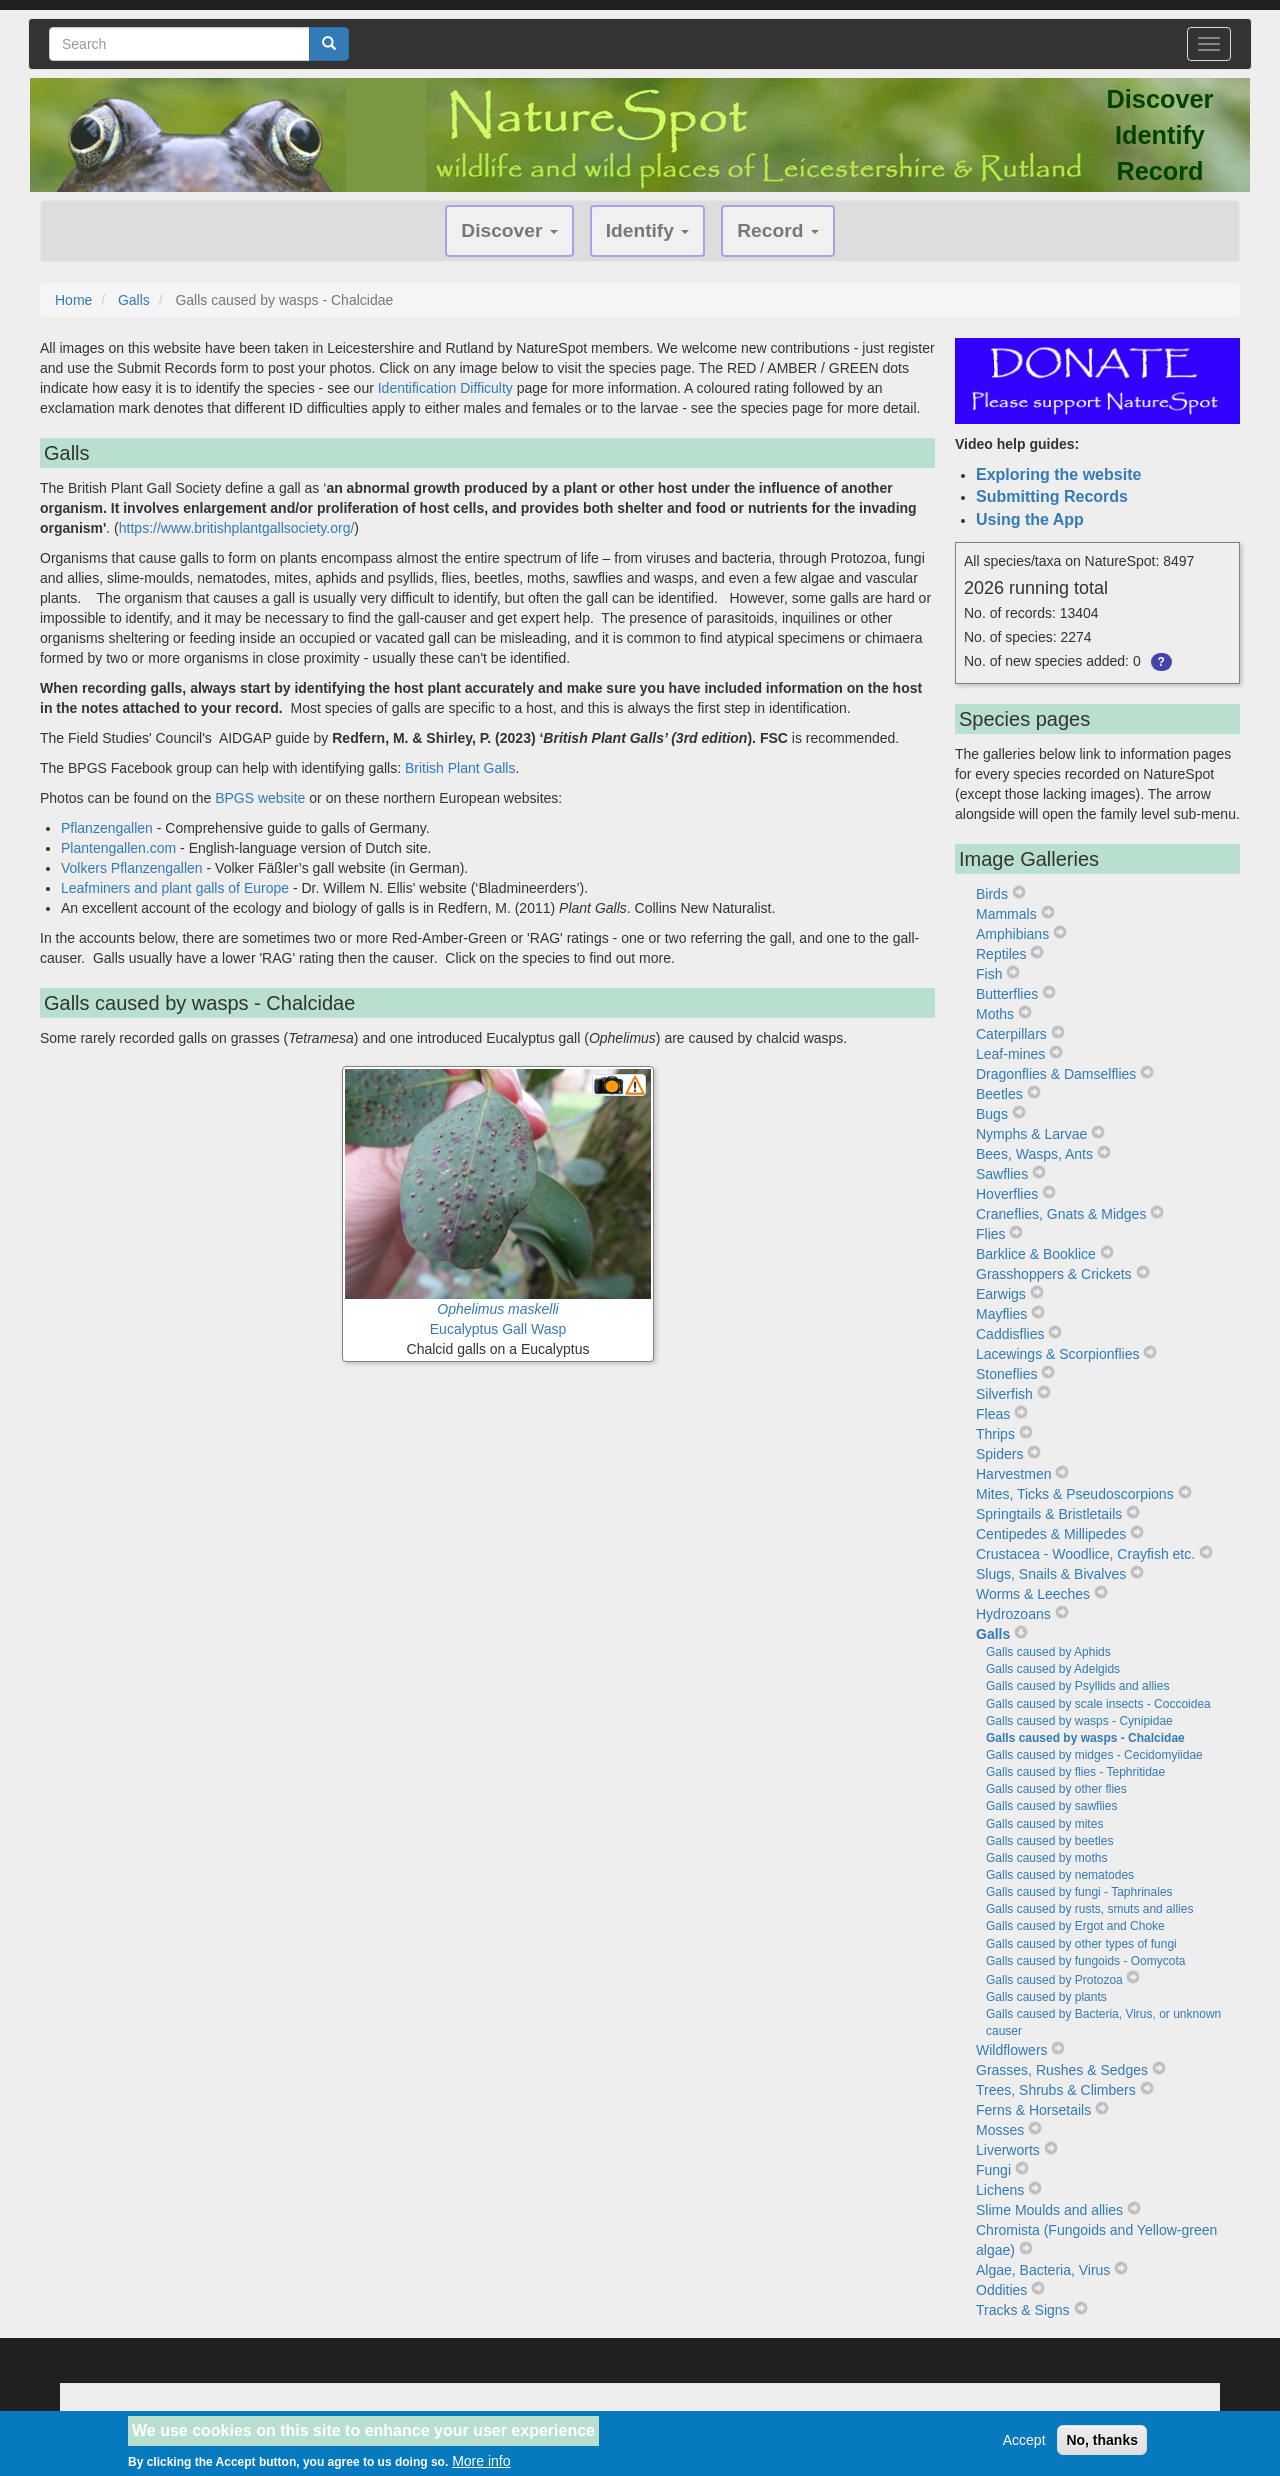  What do you see at coordinates (1007, 994) in the screenshot?
I see `Butterflies` at bounding box center [1007, 994].